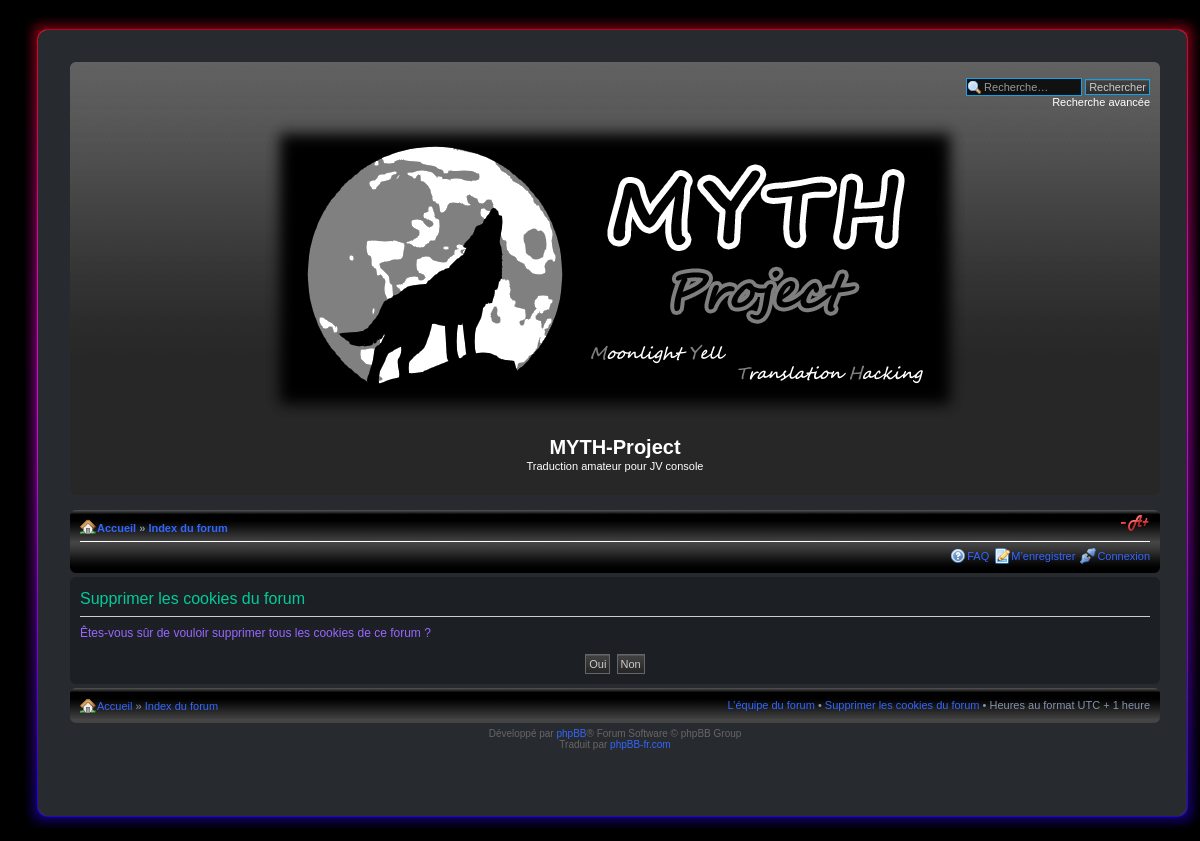 This screenshot has height=841, width=1200. I want to click on Recherche avancée, so click(1101, 102).